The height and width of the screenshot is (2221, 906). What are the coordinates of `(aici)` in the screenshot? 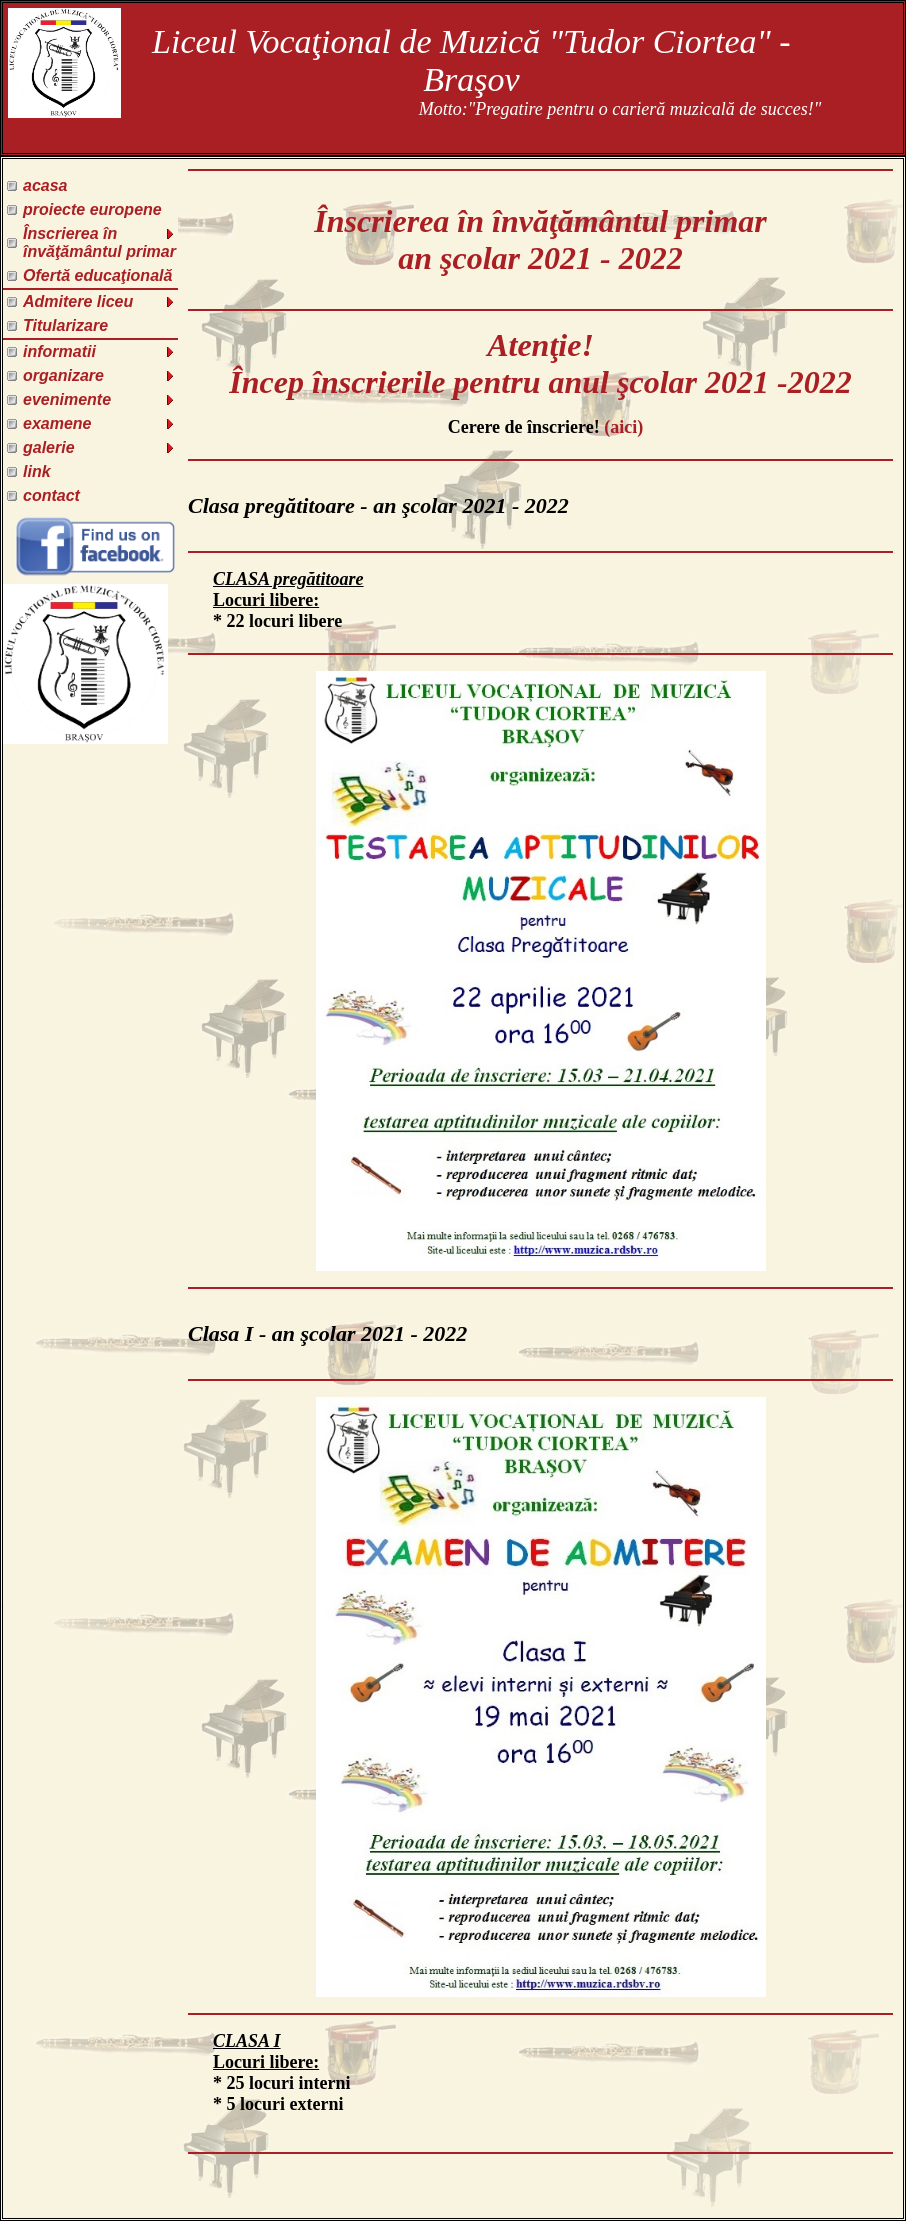 It's located at (623, 427).